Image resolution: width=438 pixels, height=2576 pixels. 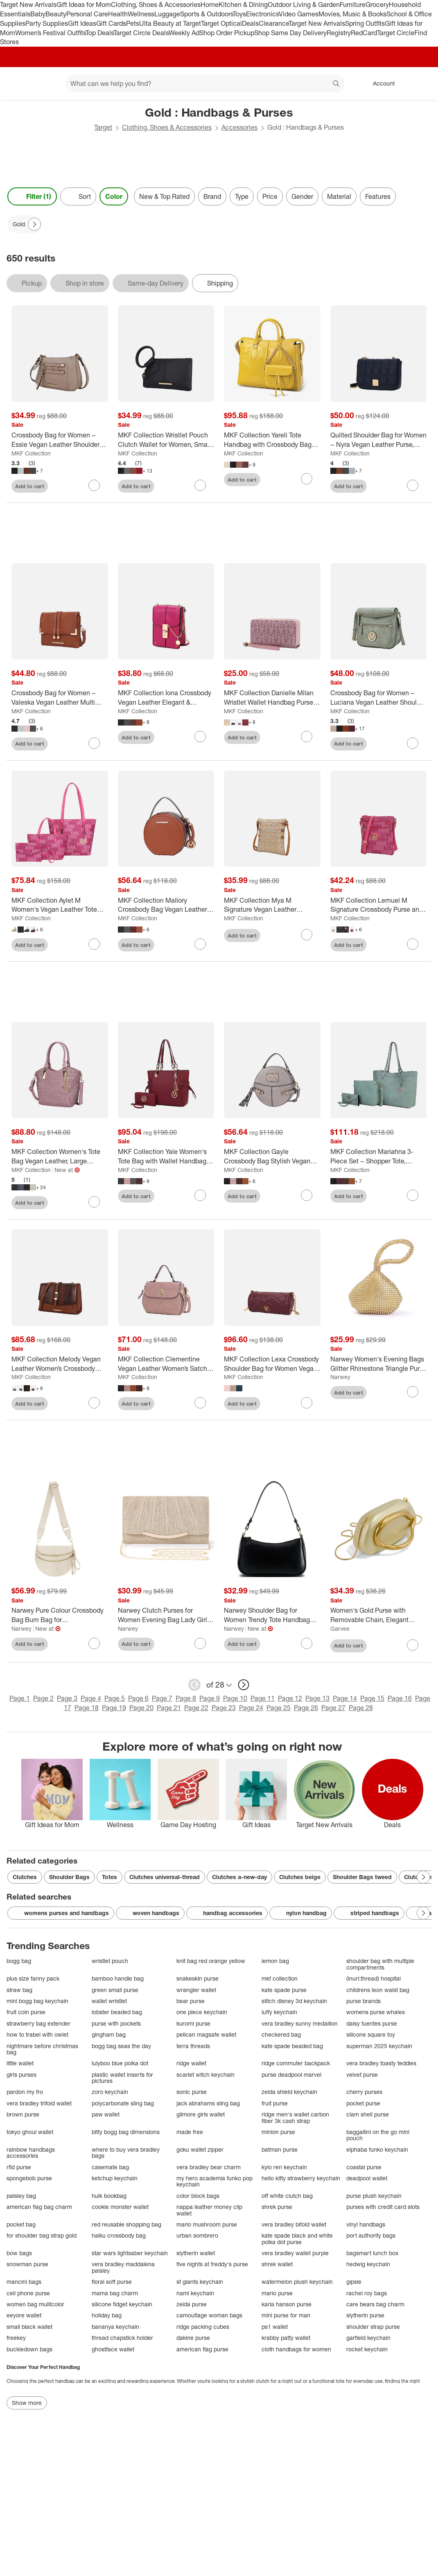 What do you see at coordinates (107, 2315) in the screenshot?
I see `holiday bag` at bounding box center [107, 2315].